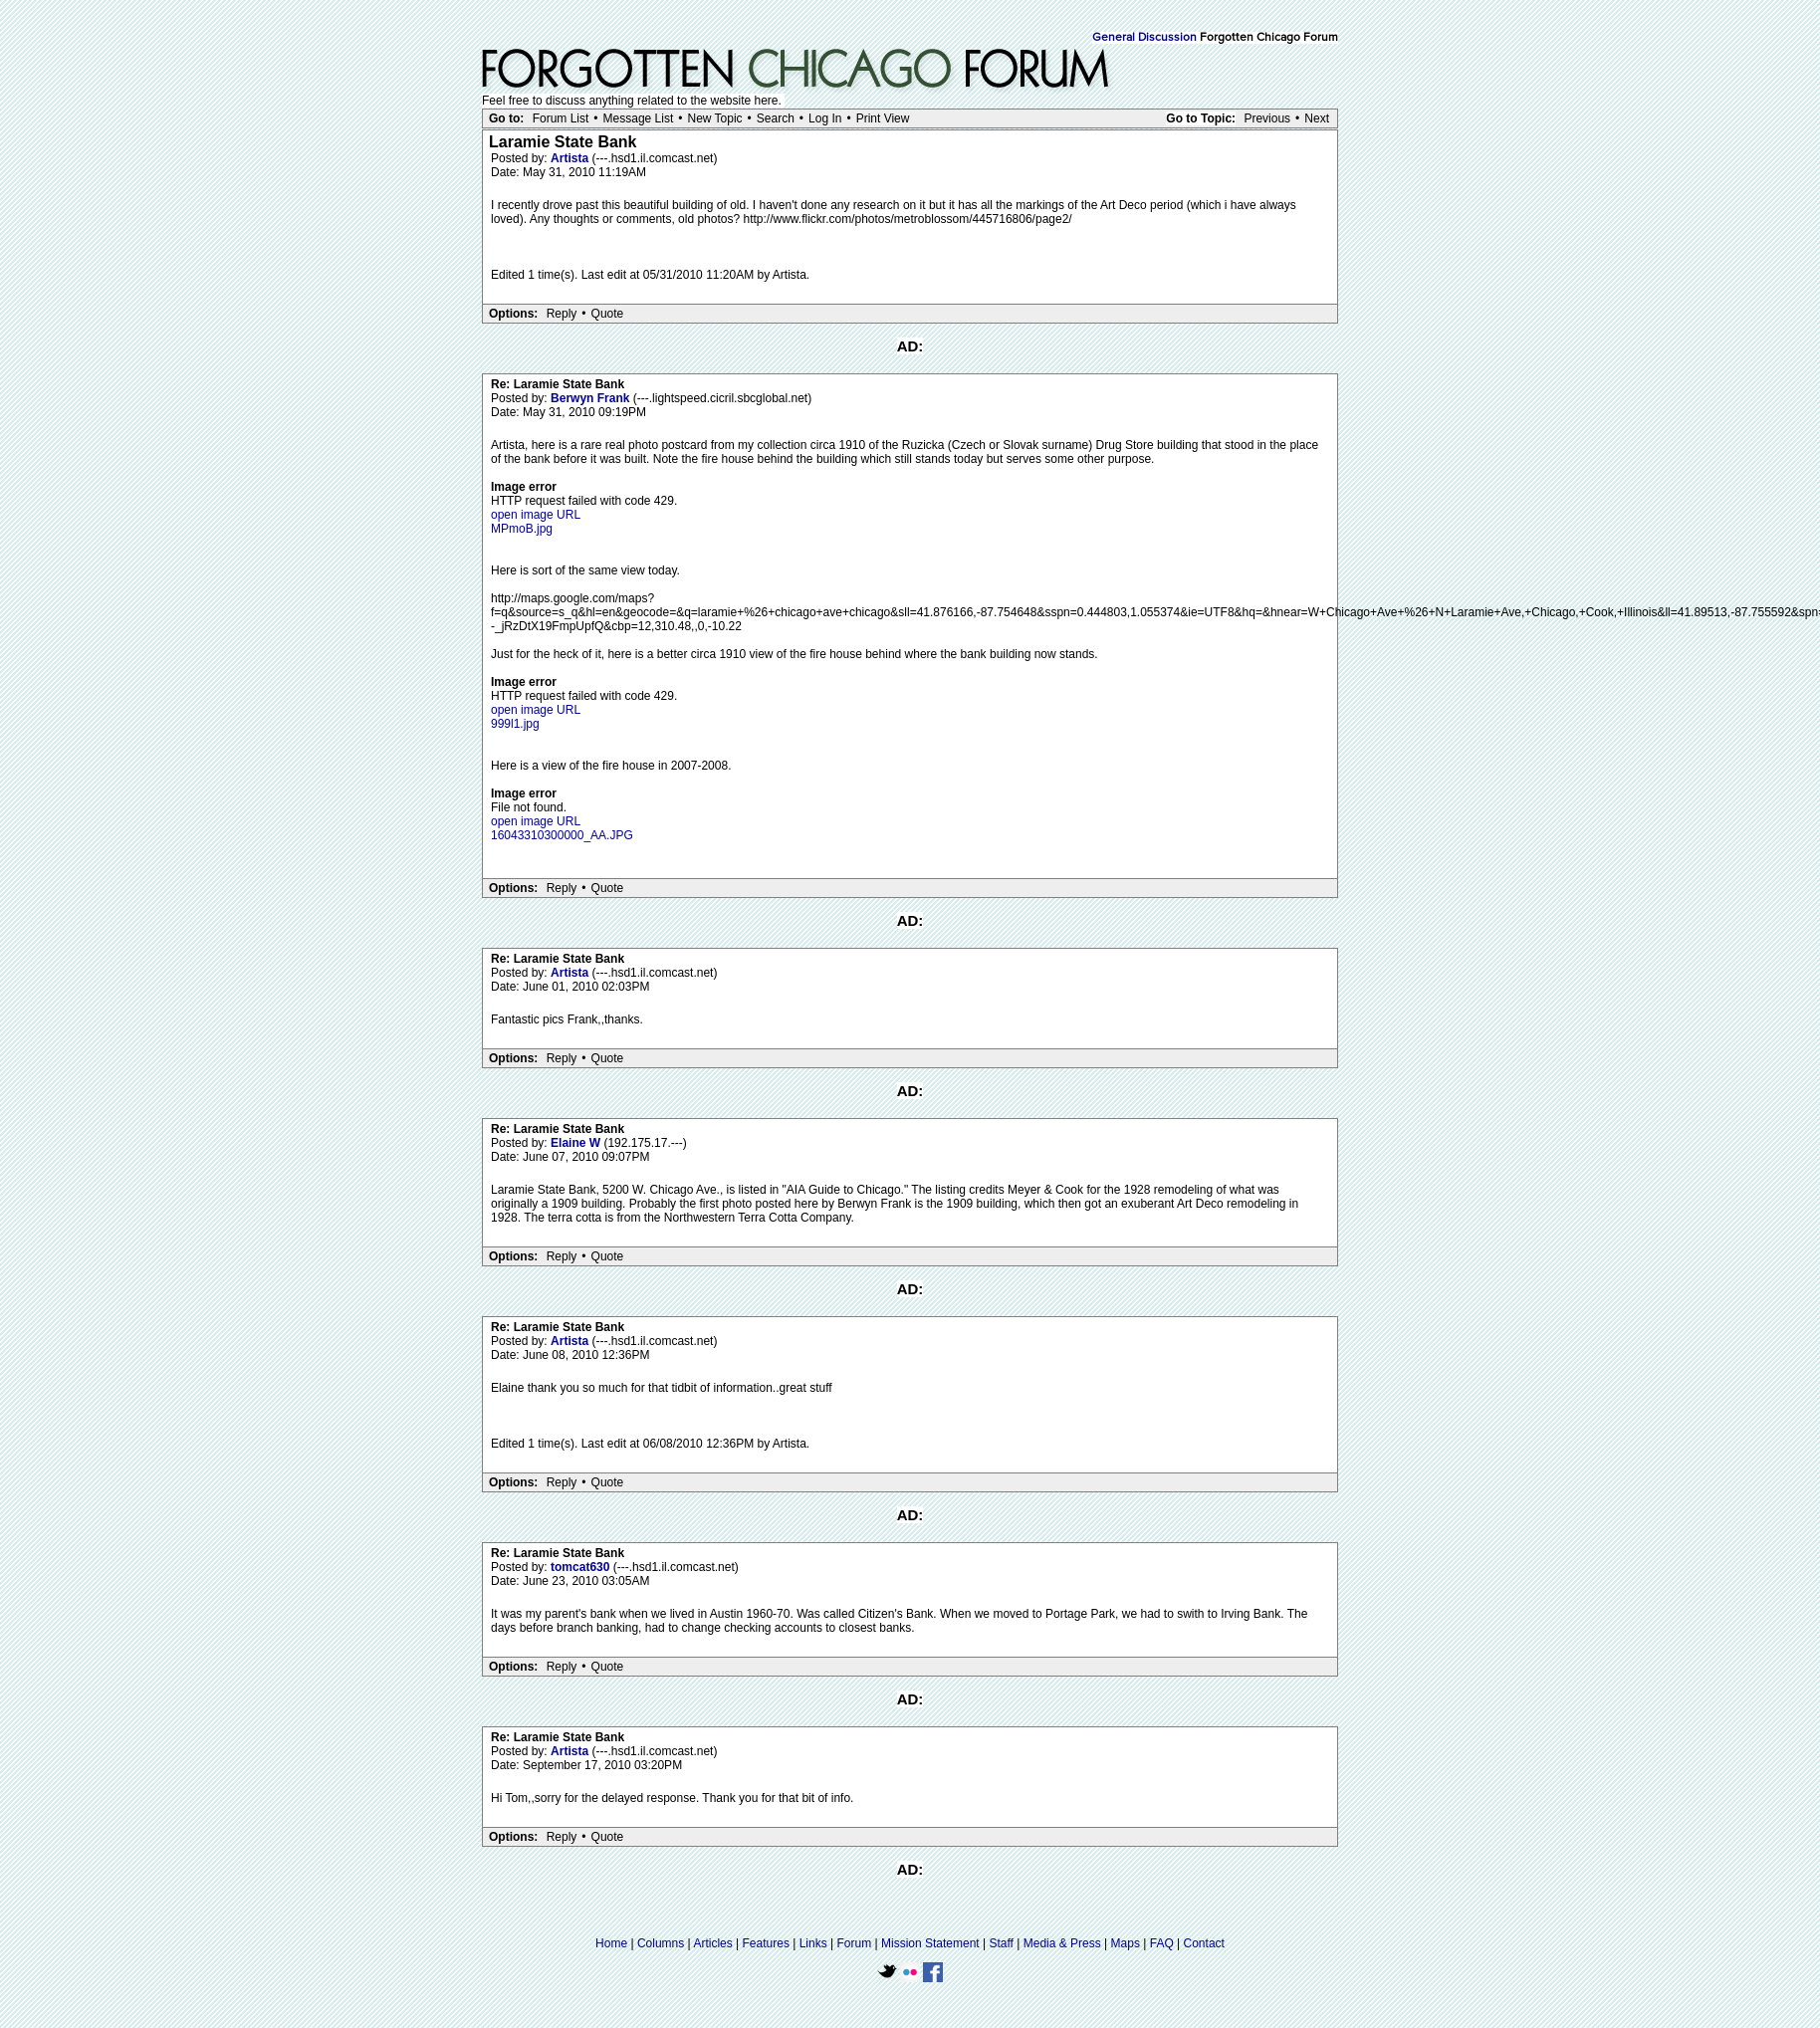 The height and width of the screenshot is (2028, 1820). I want to click on Forum List, so click(561, 118).